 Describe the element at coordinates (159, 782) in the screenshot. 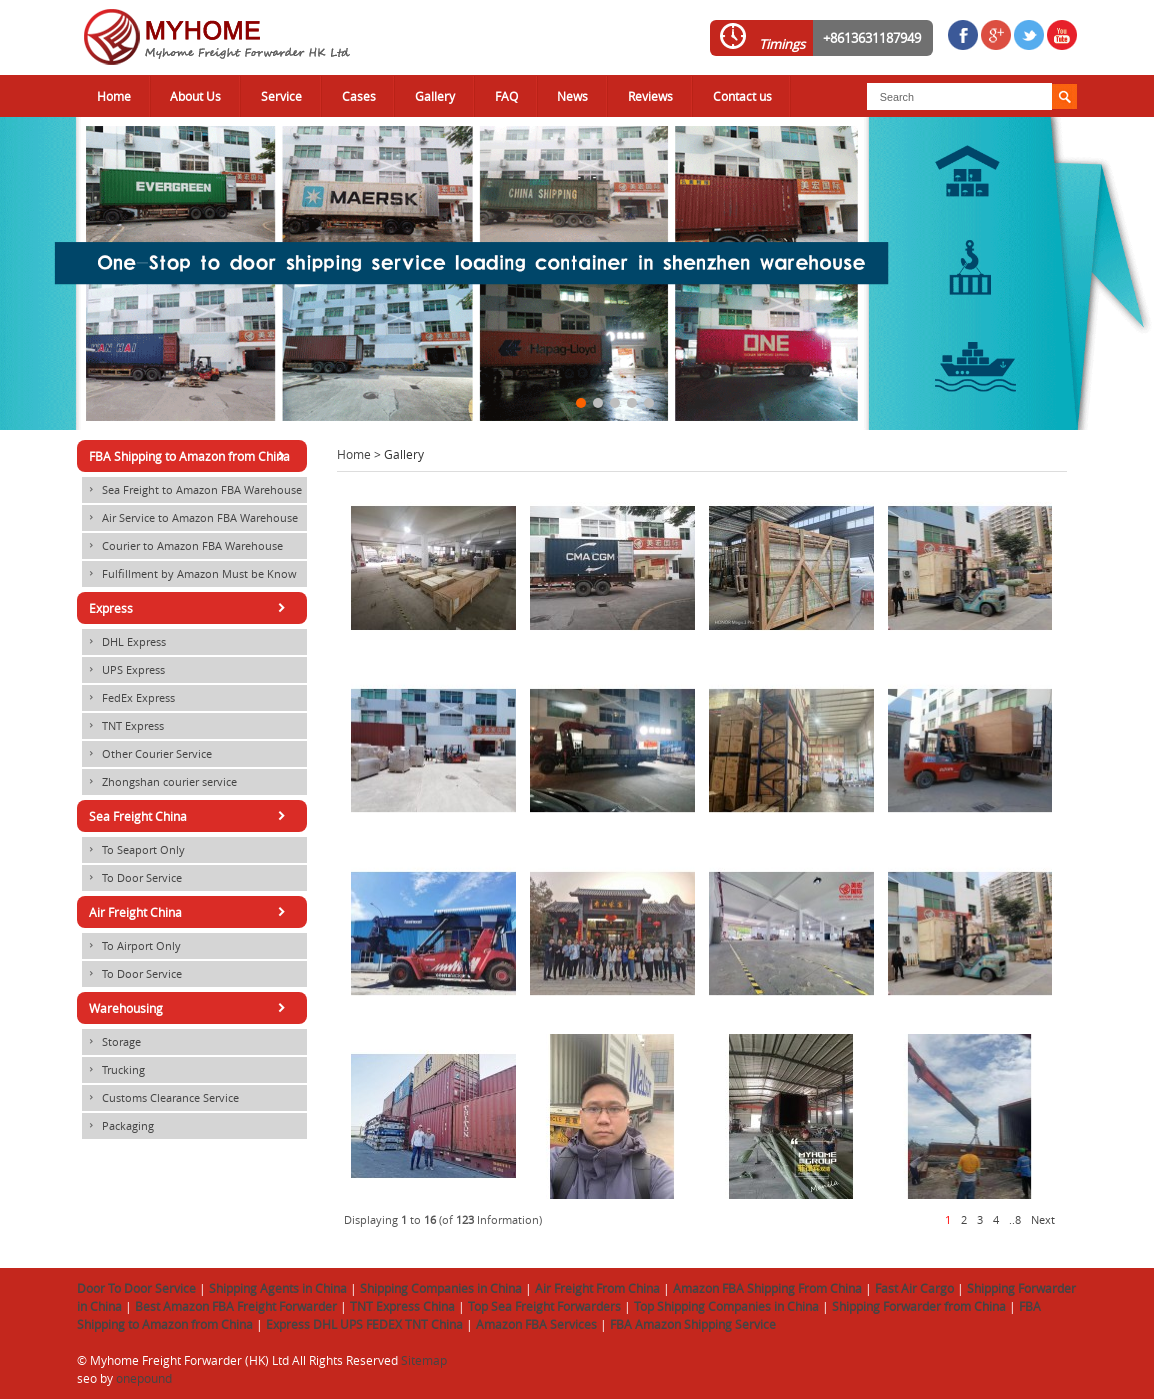

I see `Zhongshan courier service` at that location.